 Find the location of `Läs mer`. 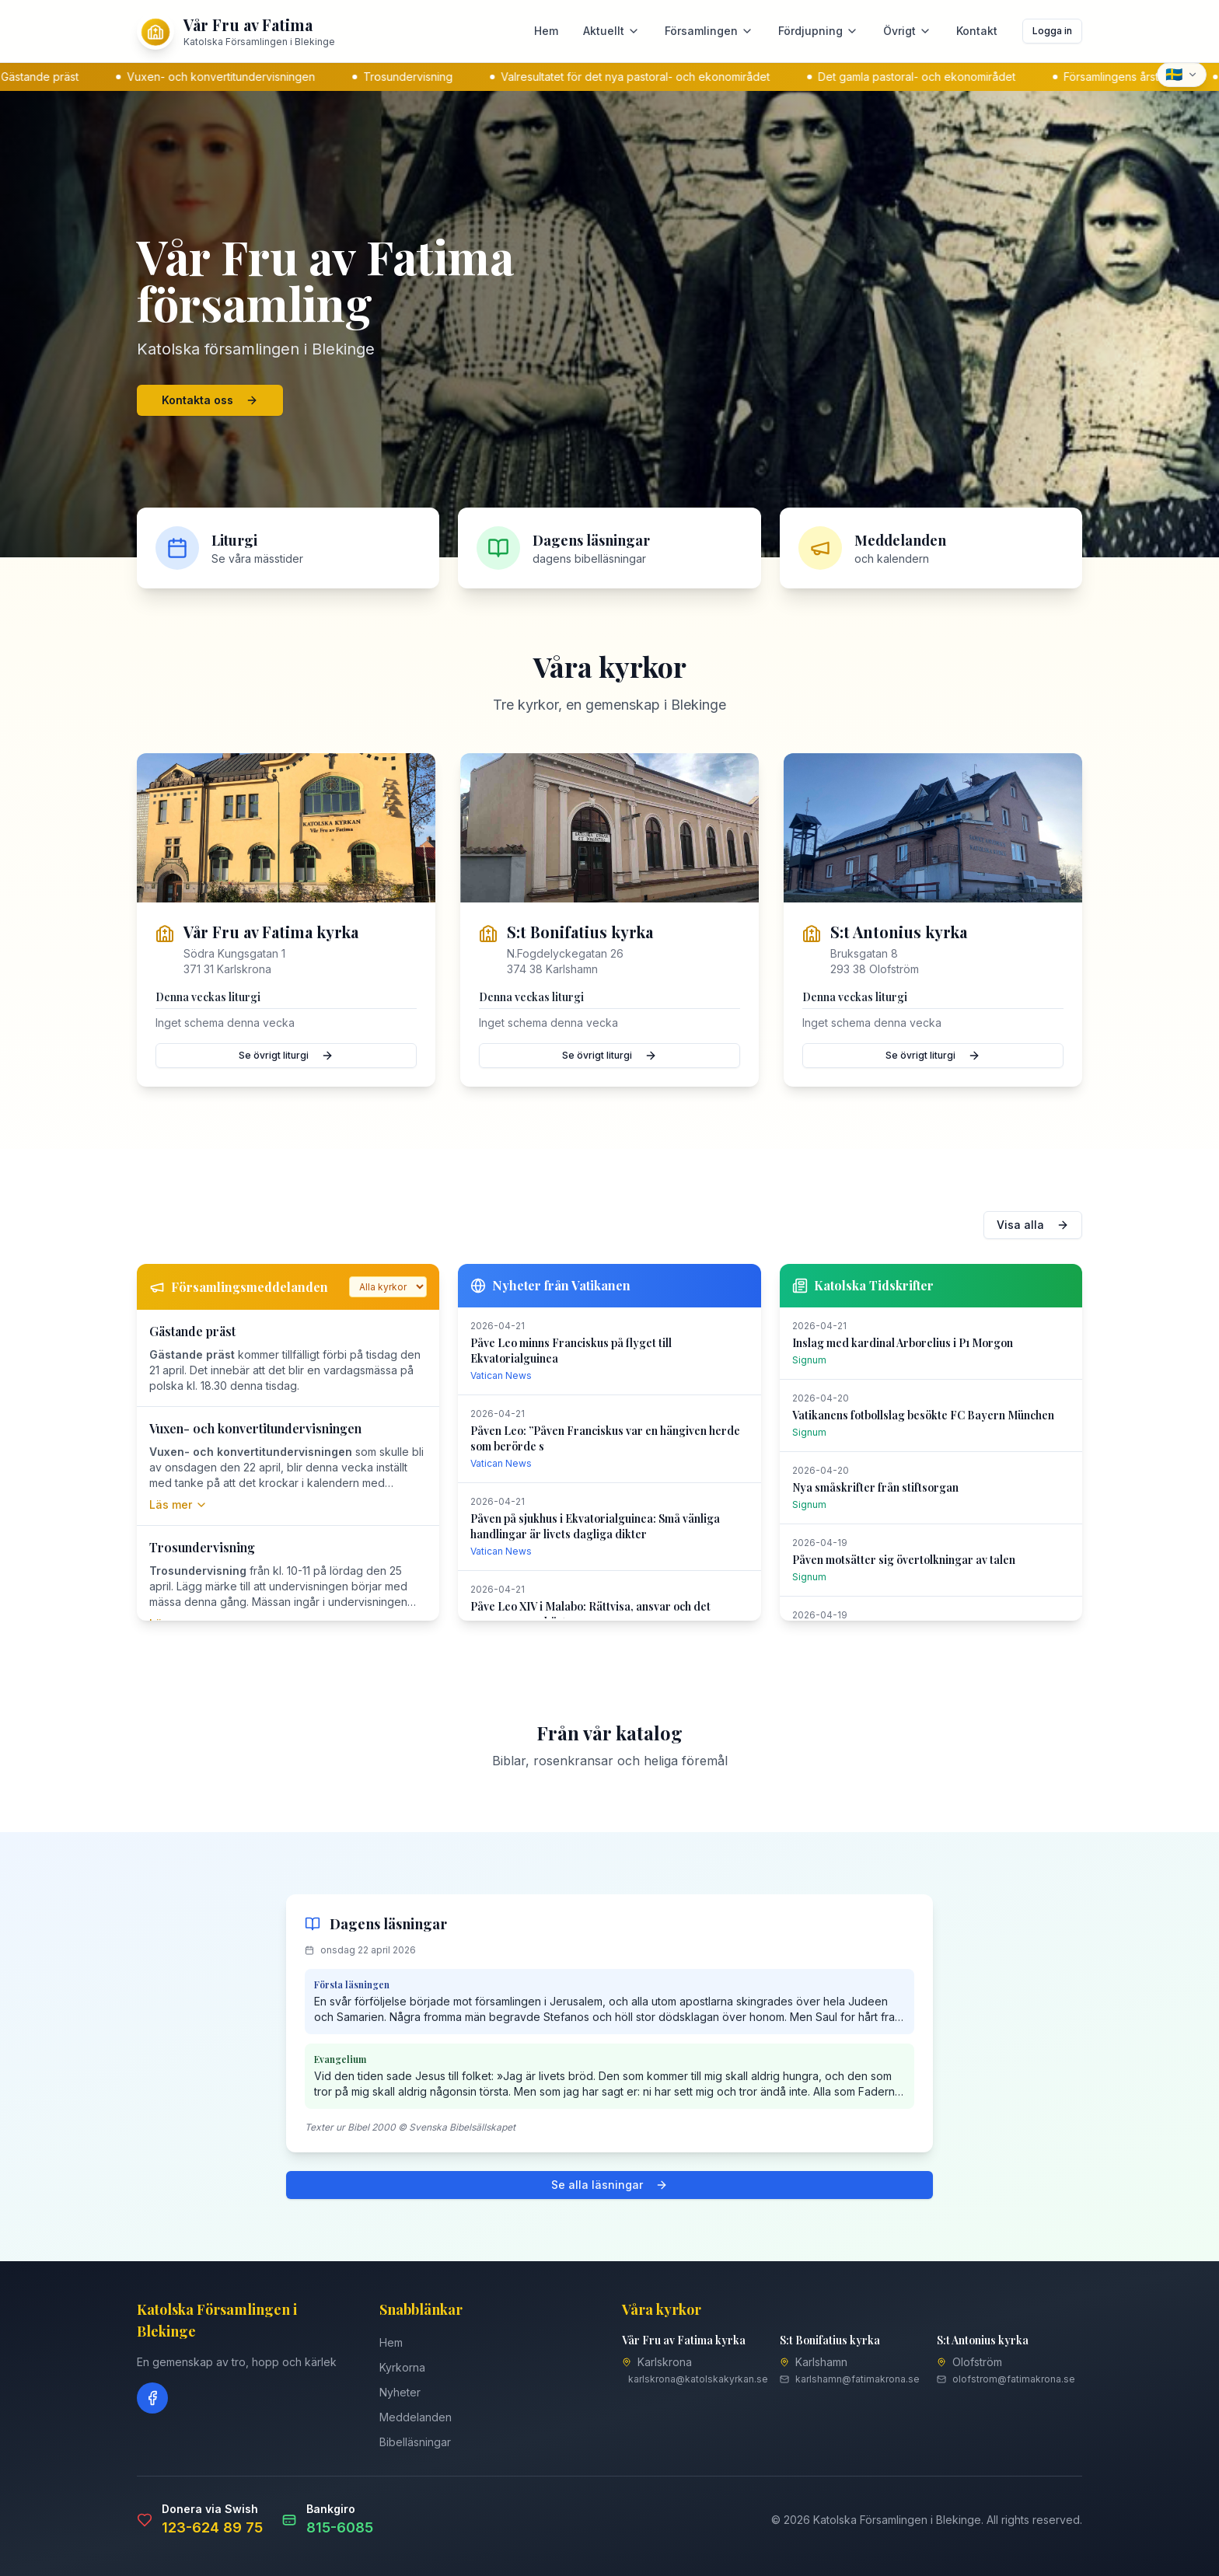

Läs mer is located at coordinates (178, 1504).